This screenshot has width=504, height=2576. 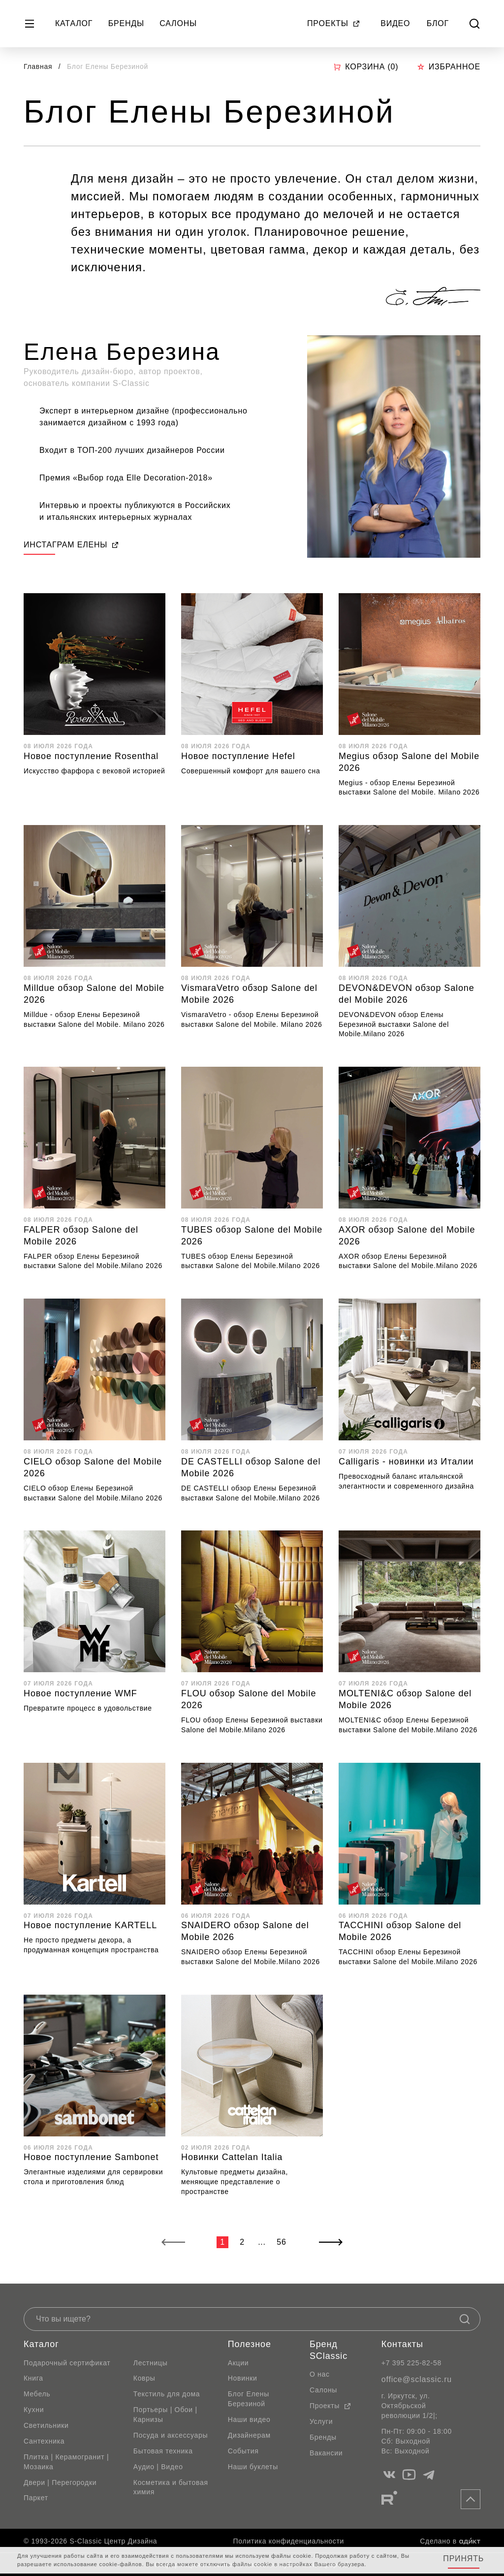 What do you see at coordinates (281, 2242) in the screenshot?
I see `56` at bounding box center [281, 2242].